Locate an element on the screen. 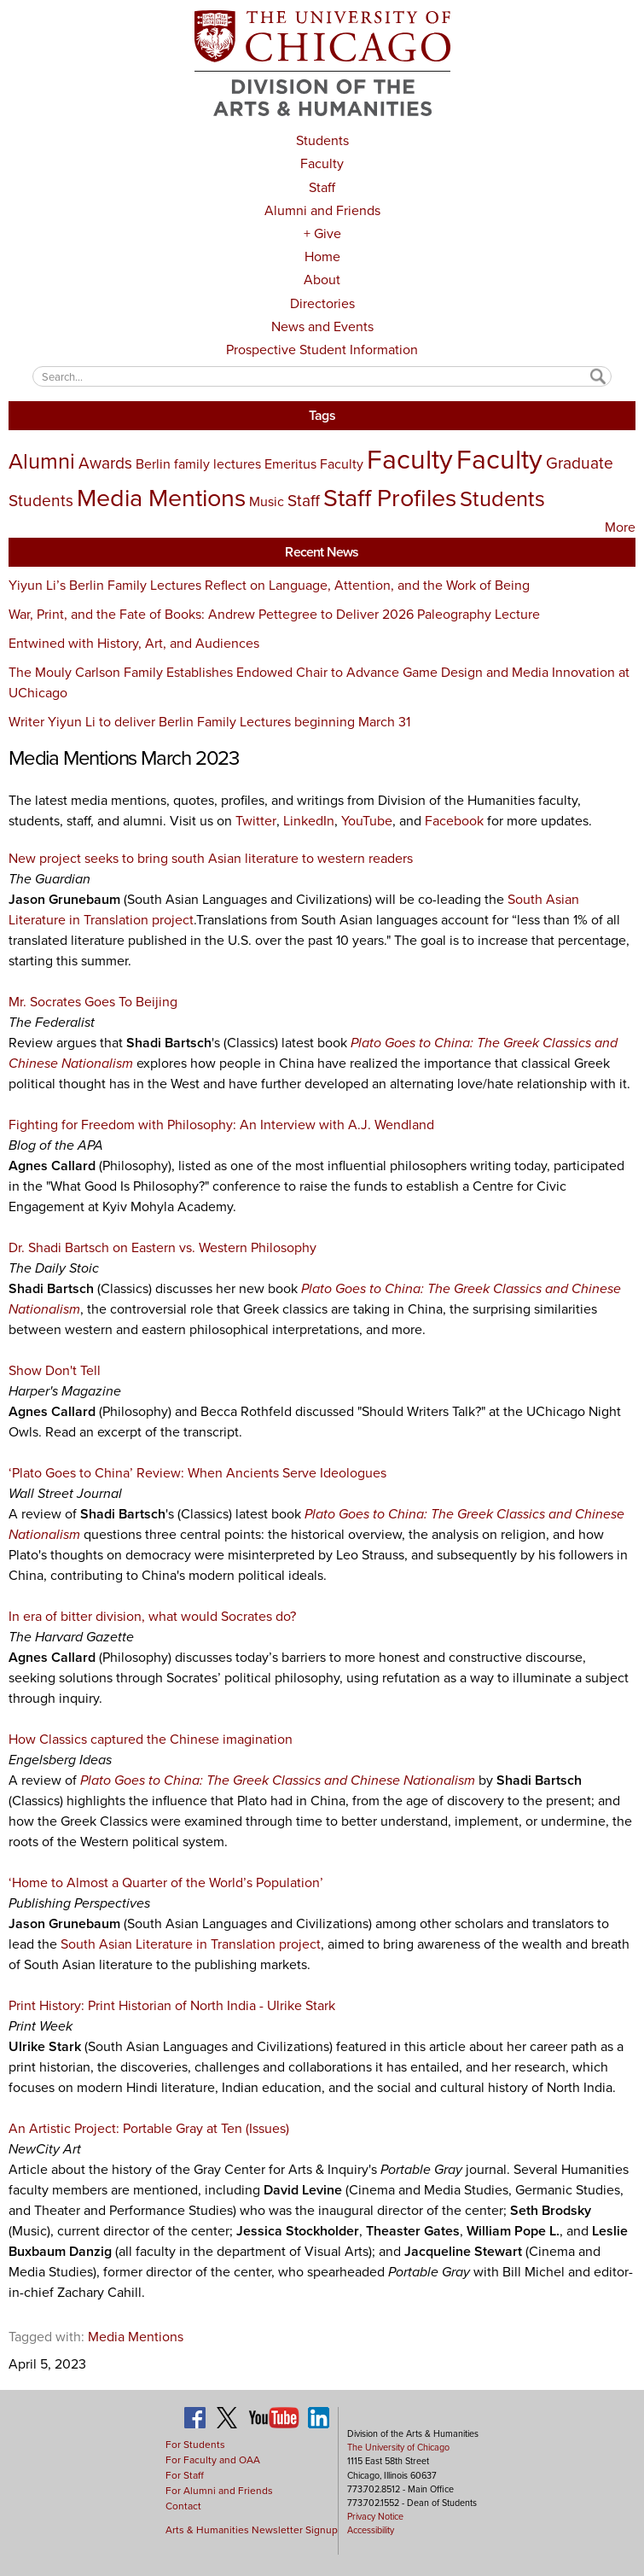 The image size is (644, 2576). News and Events is located at coordinates (322, 326).